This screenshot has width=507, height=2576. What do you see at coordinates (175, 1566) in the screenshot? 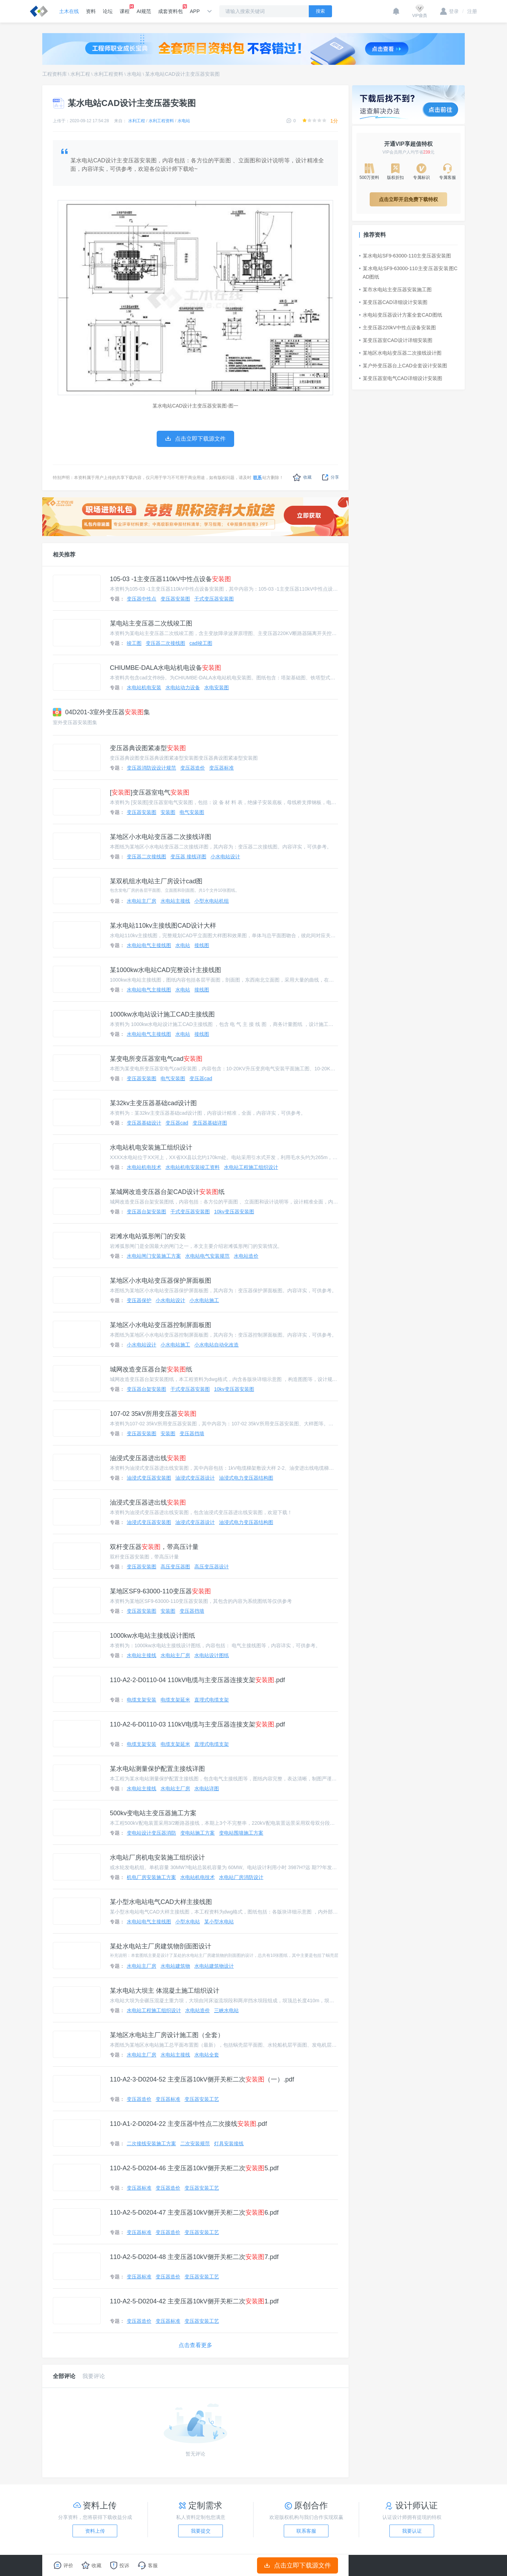
I see `高压变压器图` at bounding box center [175, 1566].